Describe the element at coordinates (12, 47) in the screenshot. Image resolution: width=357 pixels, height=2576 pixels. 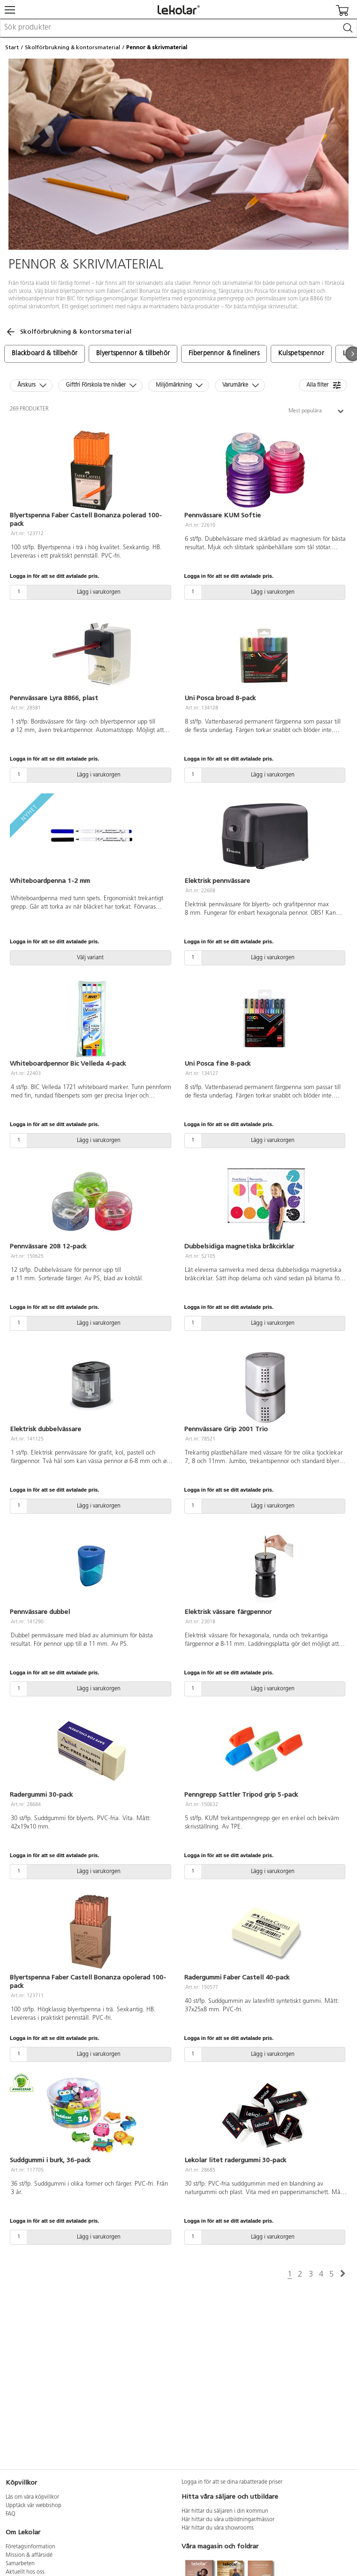
I see `Start` at that location.